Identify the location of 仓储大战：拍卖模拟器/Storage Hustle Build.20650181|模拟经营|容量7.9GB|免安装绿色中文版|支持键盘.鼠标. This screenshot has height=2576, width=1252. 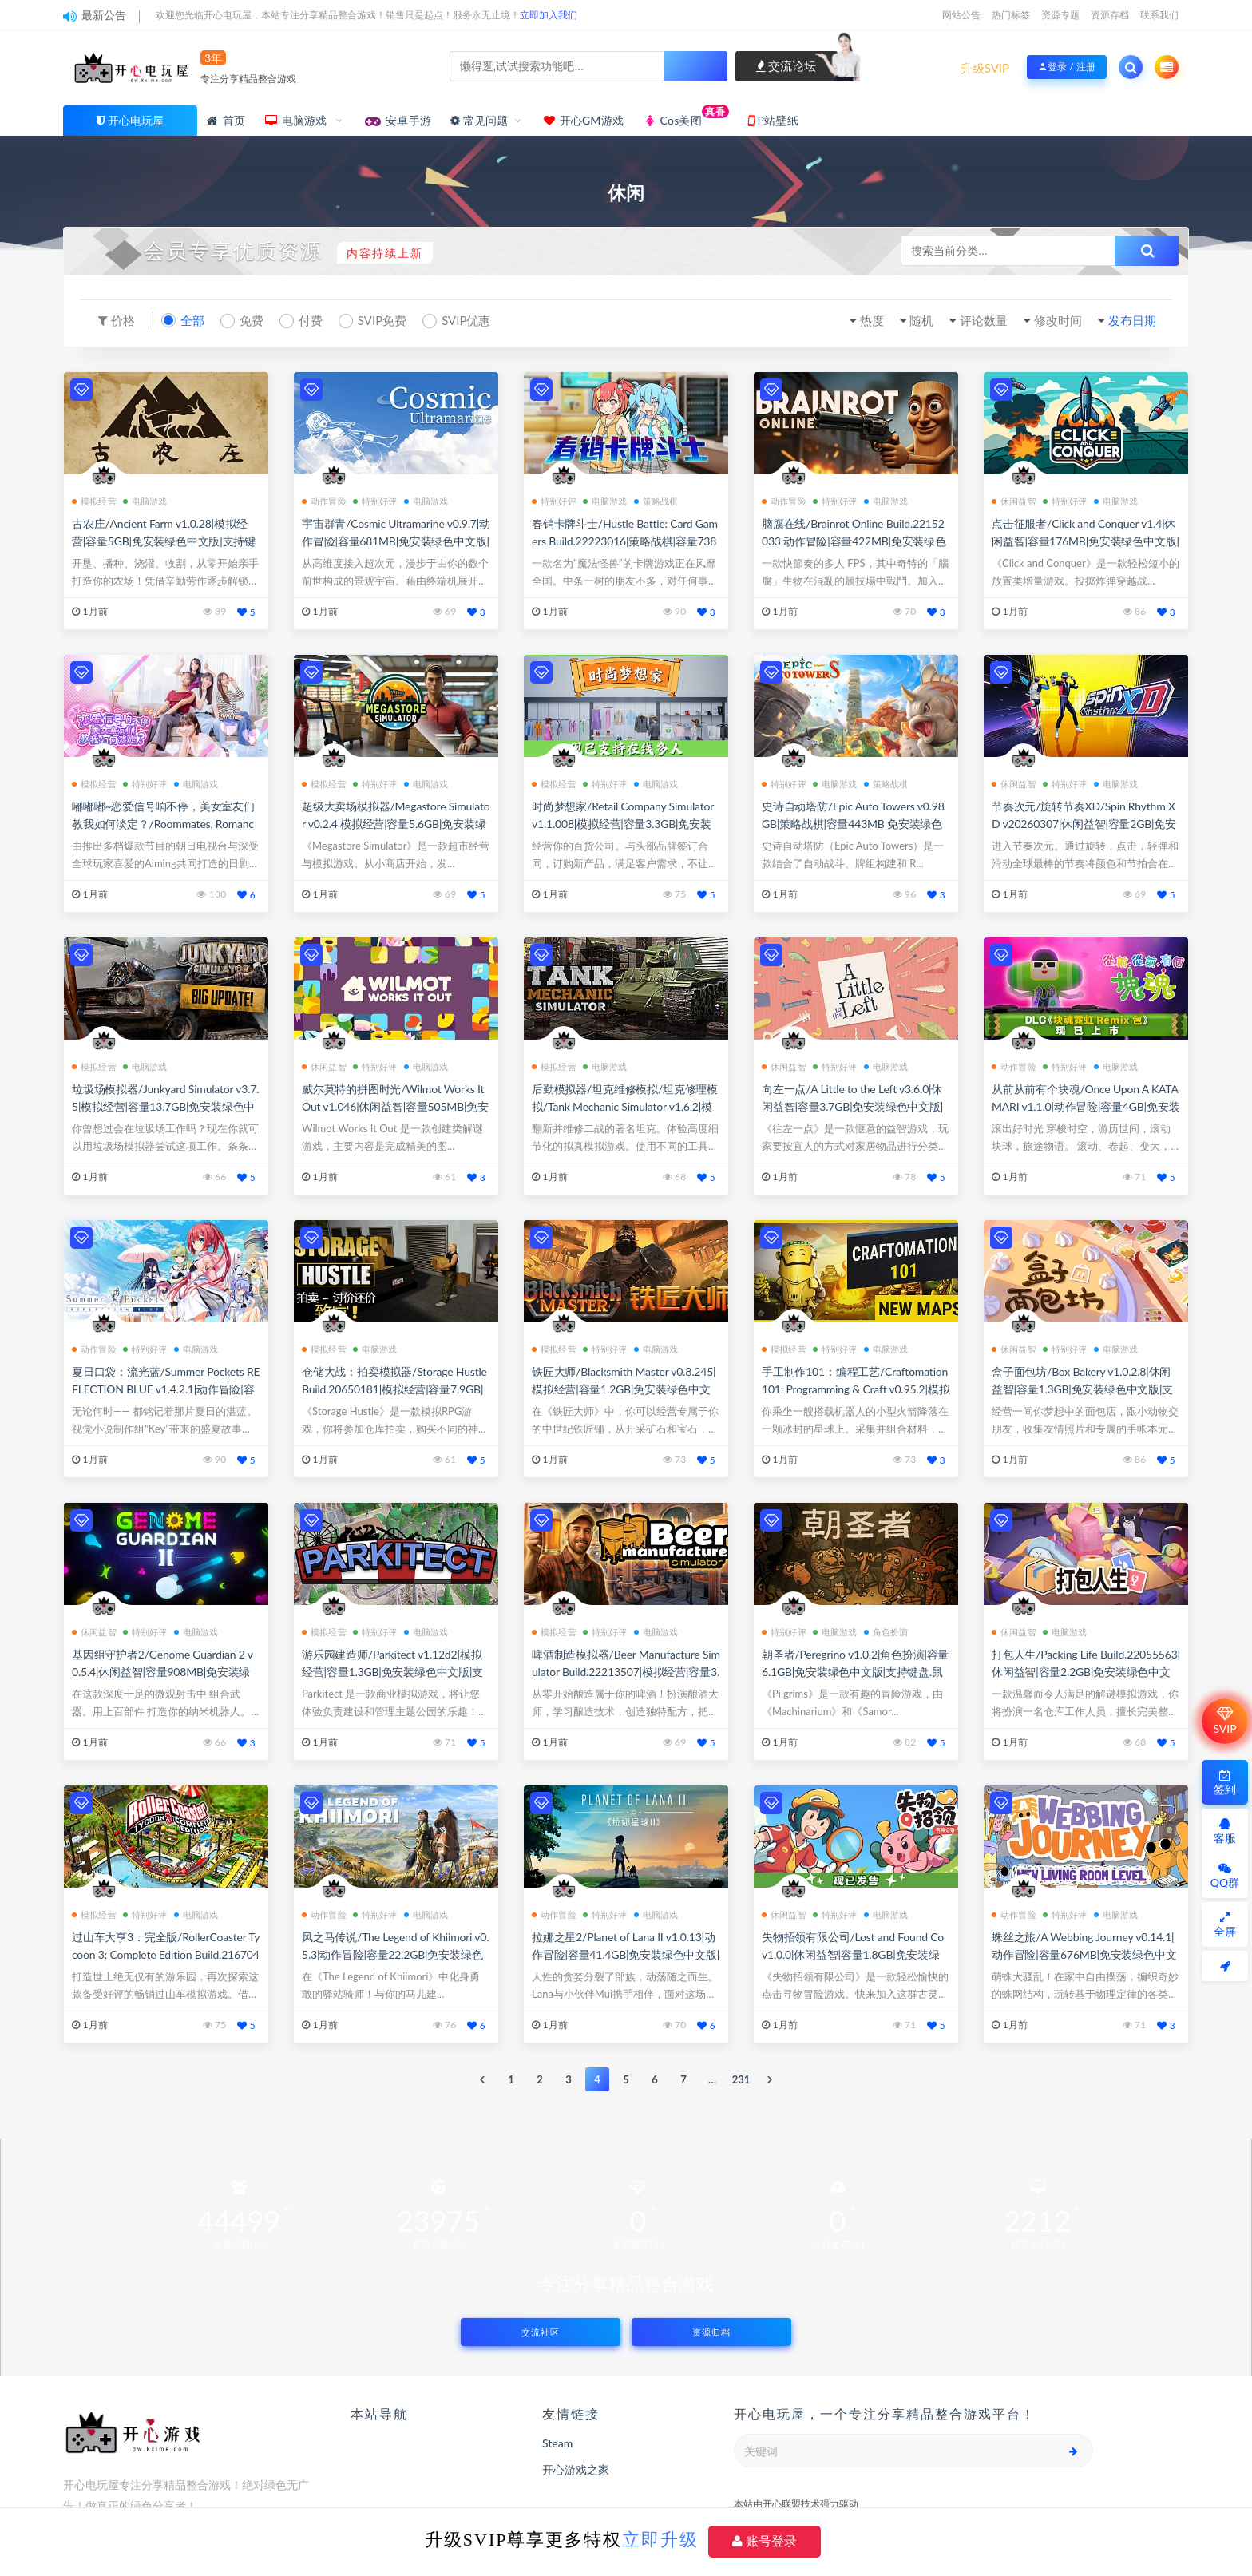
(394, 1389).